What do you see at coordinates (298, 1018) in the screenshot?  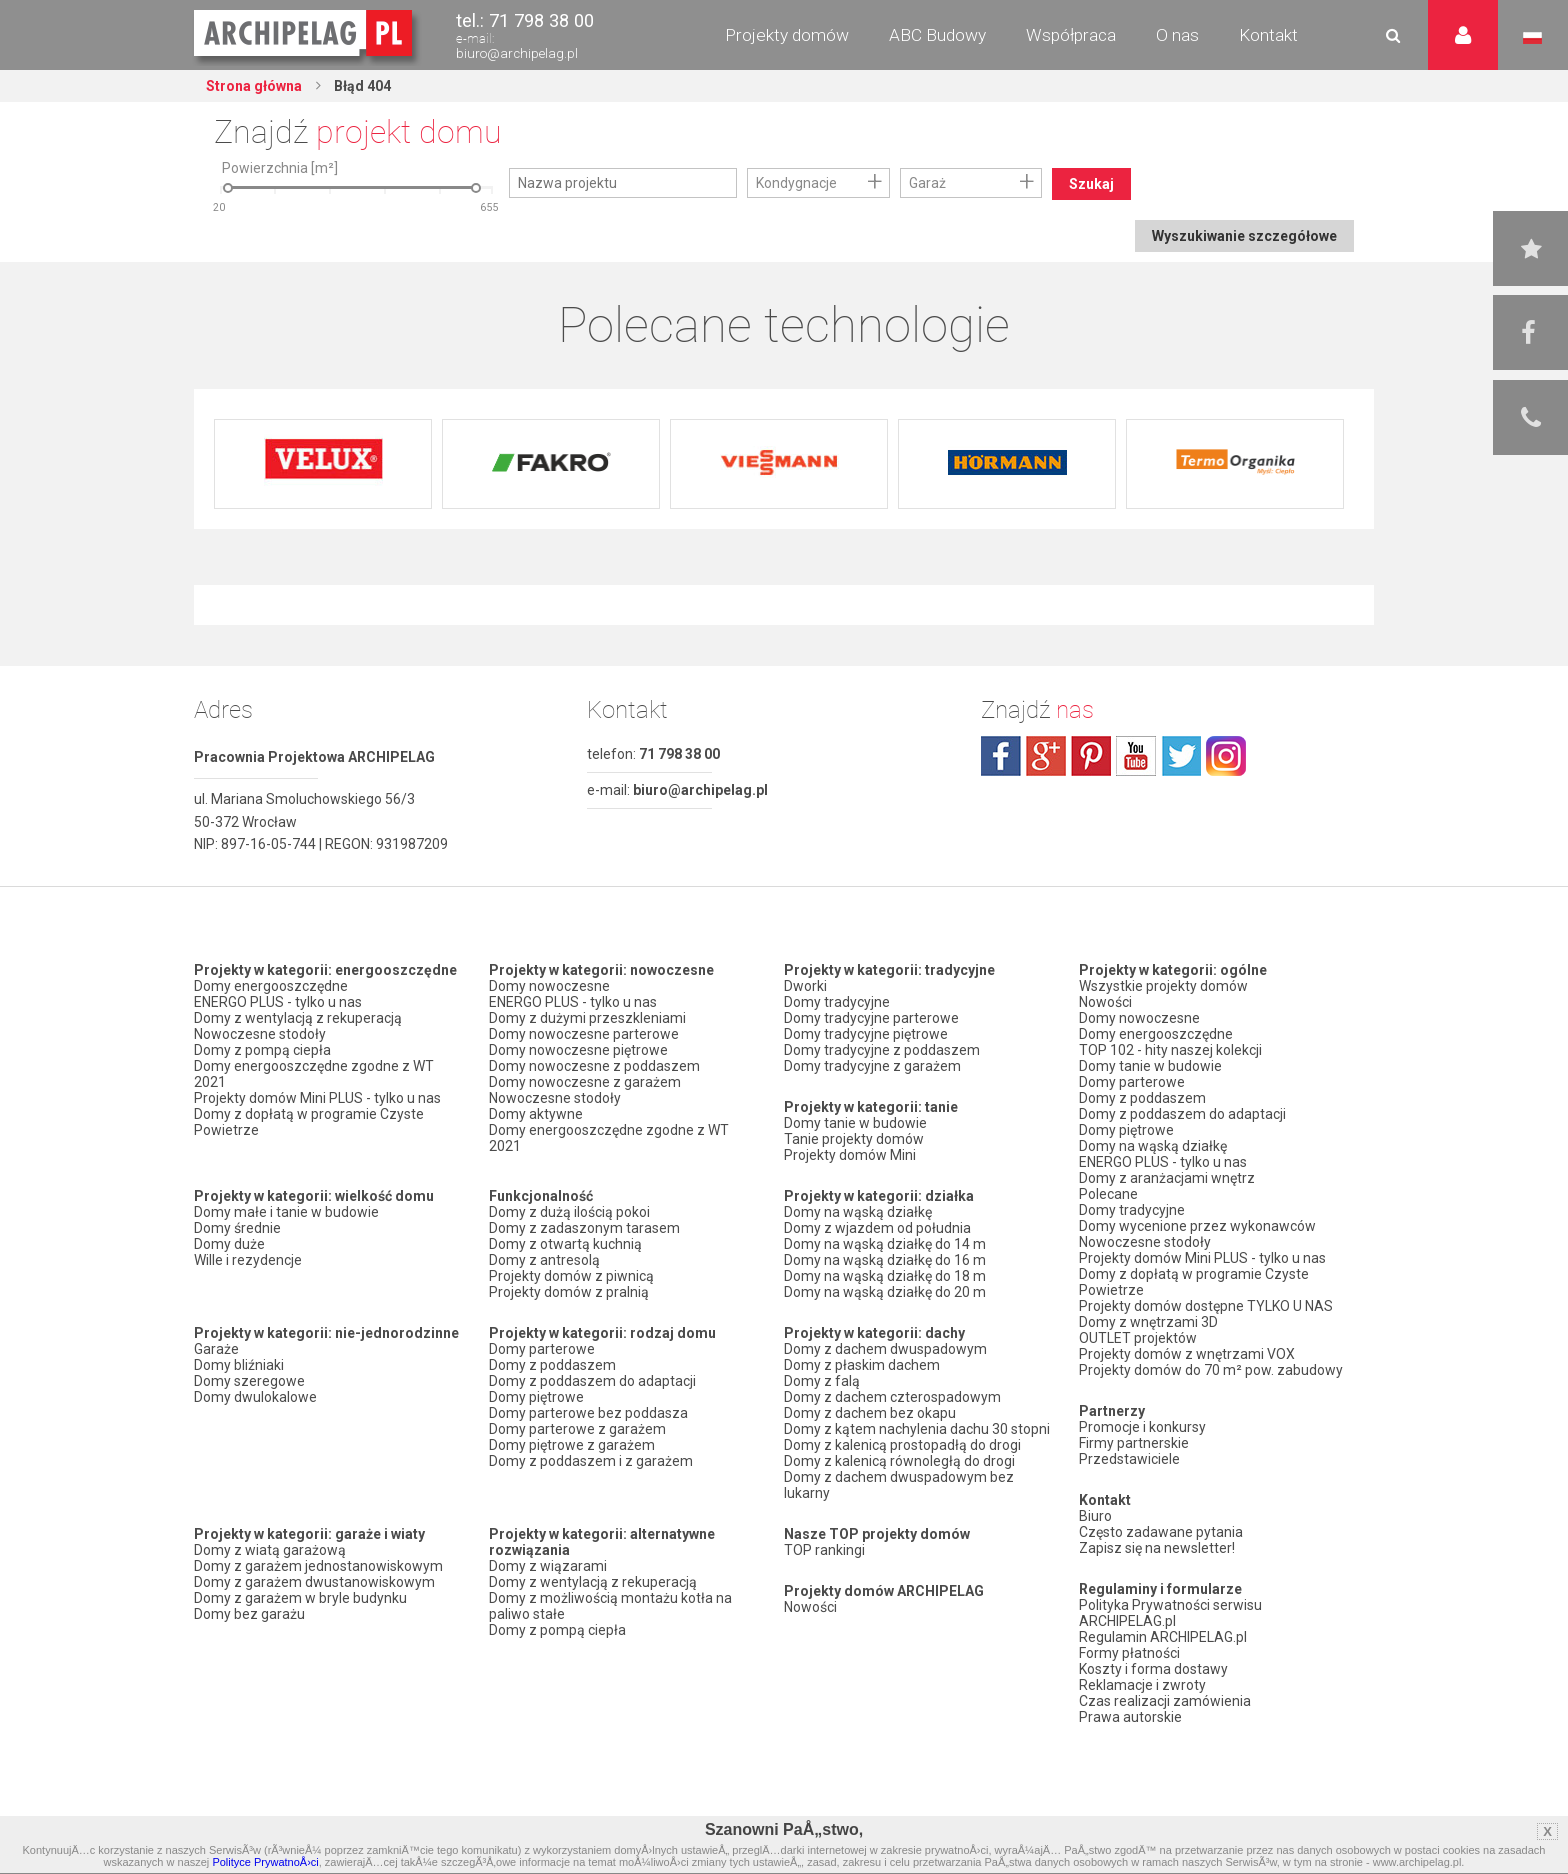 I see `Domy z wentylacją z rekuperacją` at bounding box center [298, 1018].